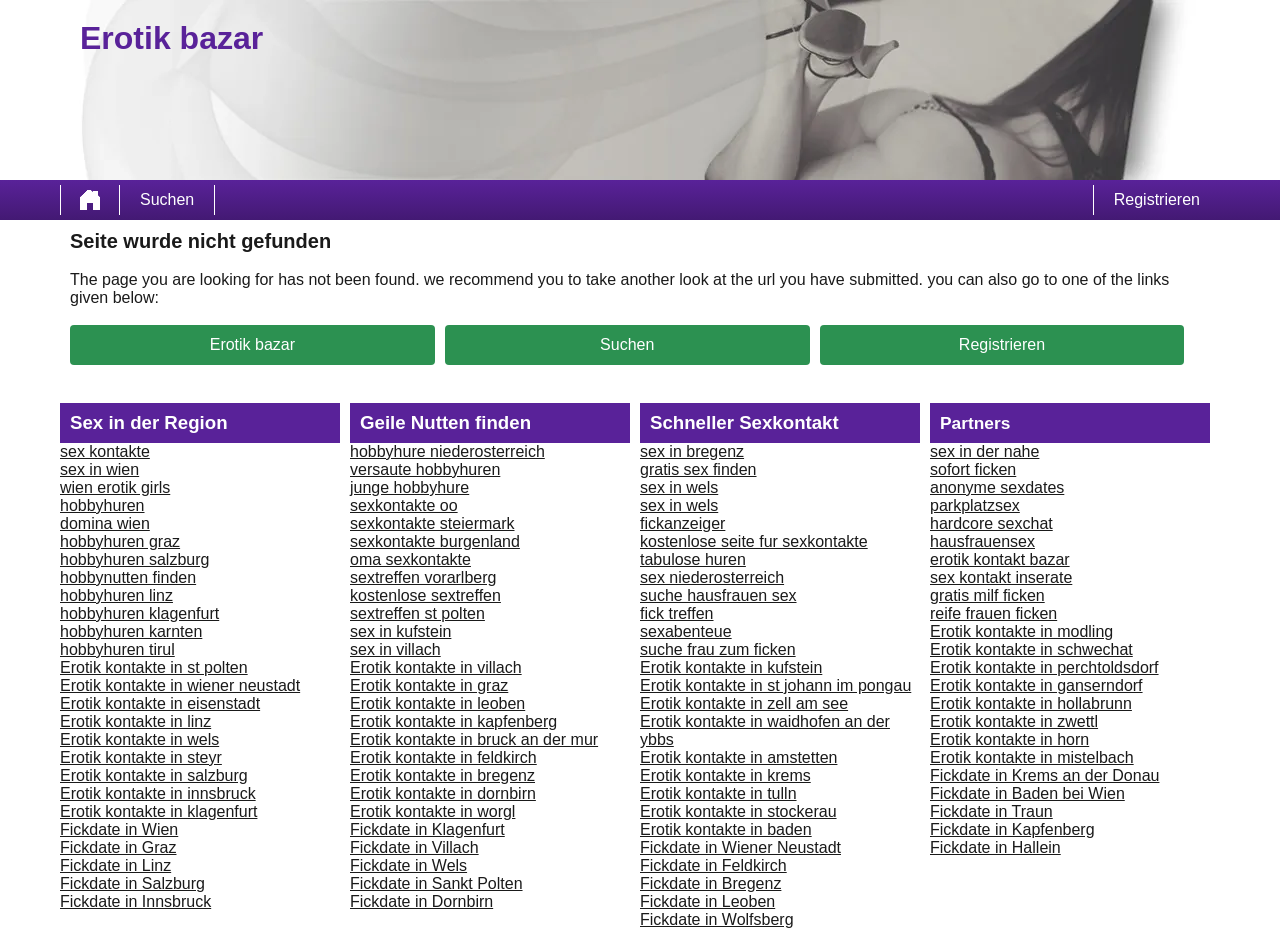 Image resolution: width=1280 pixels, height=947 pixels. I want to click on domina wien, so click(105, 523).